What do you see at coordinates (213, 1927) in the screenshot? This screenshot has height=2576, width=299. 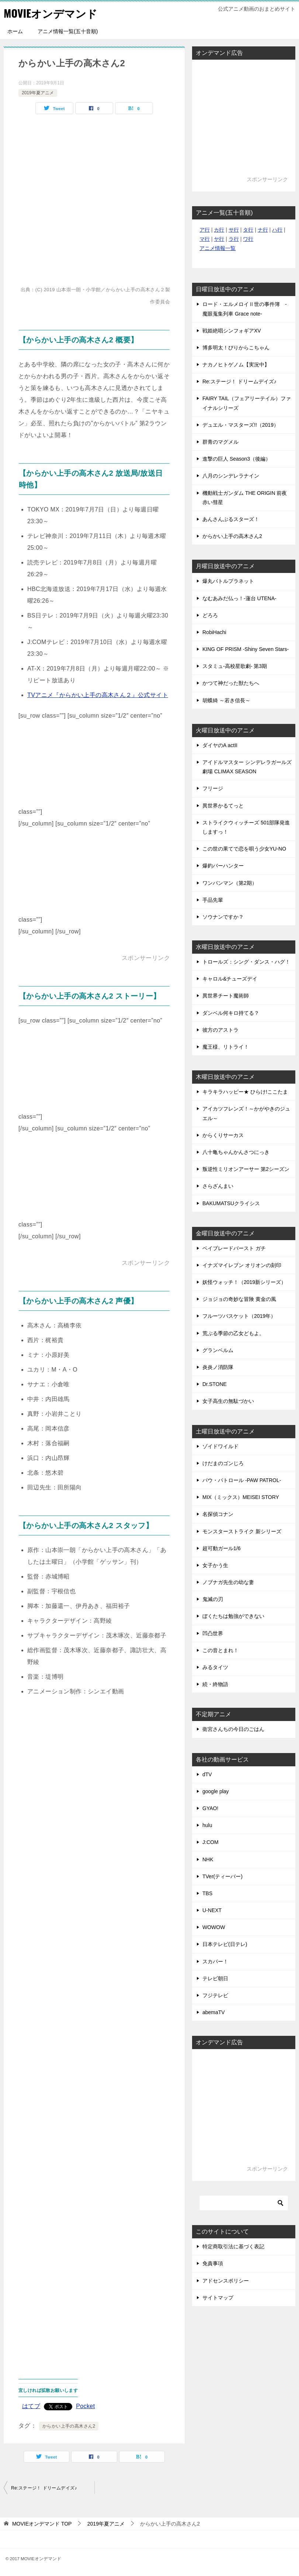 I see `WOWOW` at bounding box center [213, 1927].